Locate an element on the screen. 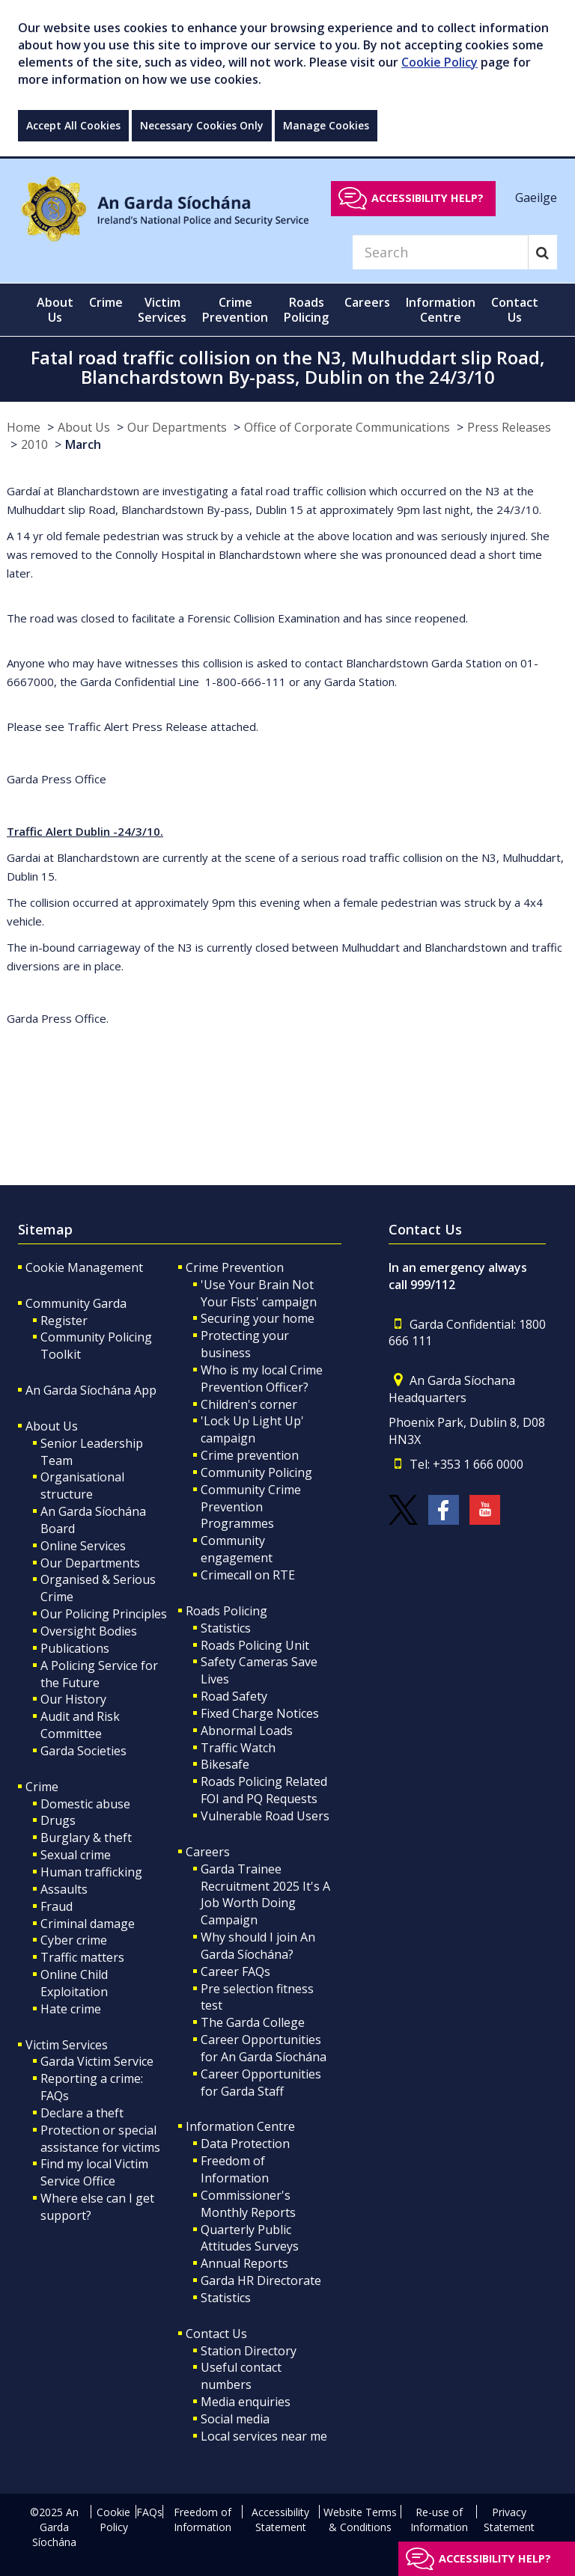  Necessary Cookies Only is located at coordinates (202, 125).